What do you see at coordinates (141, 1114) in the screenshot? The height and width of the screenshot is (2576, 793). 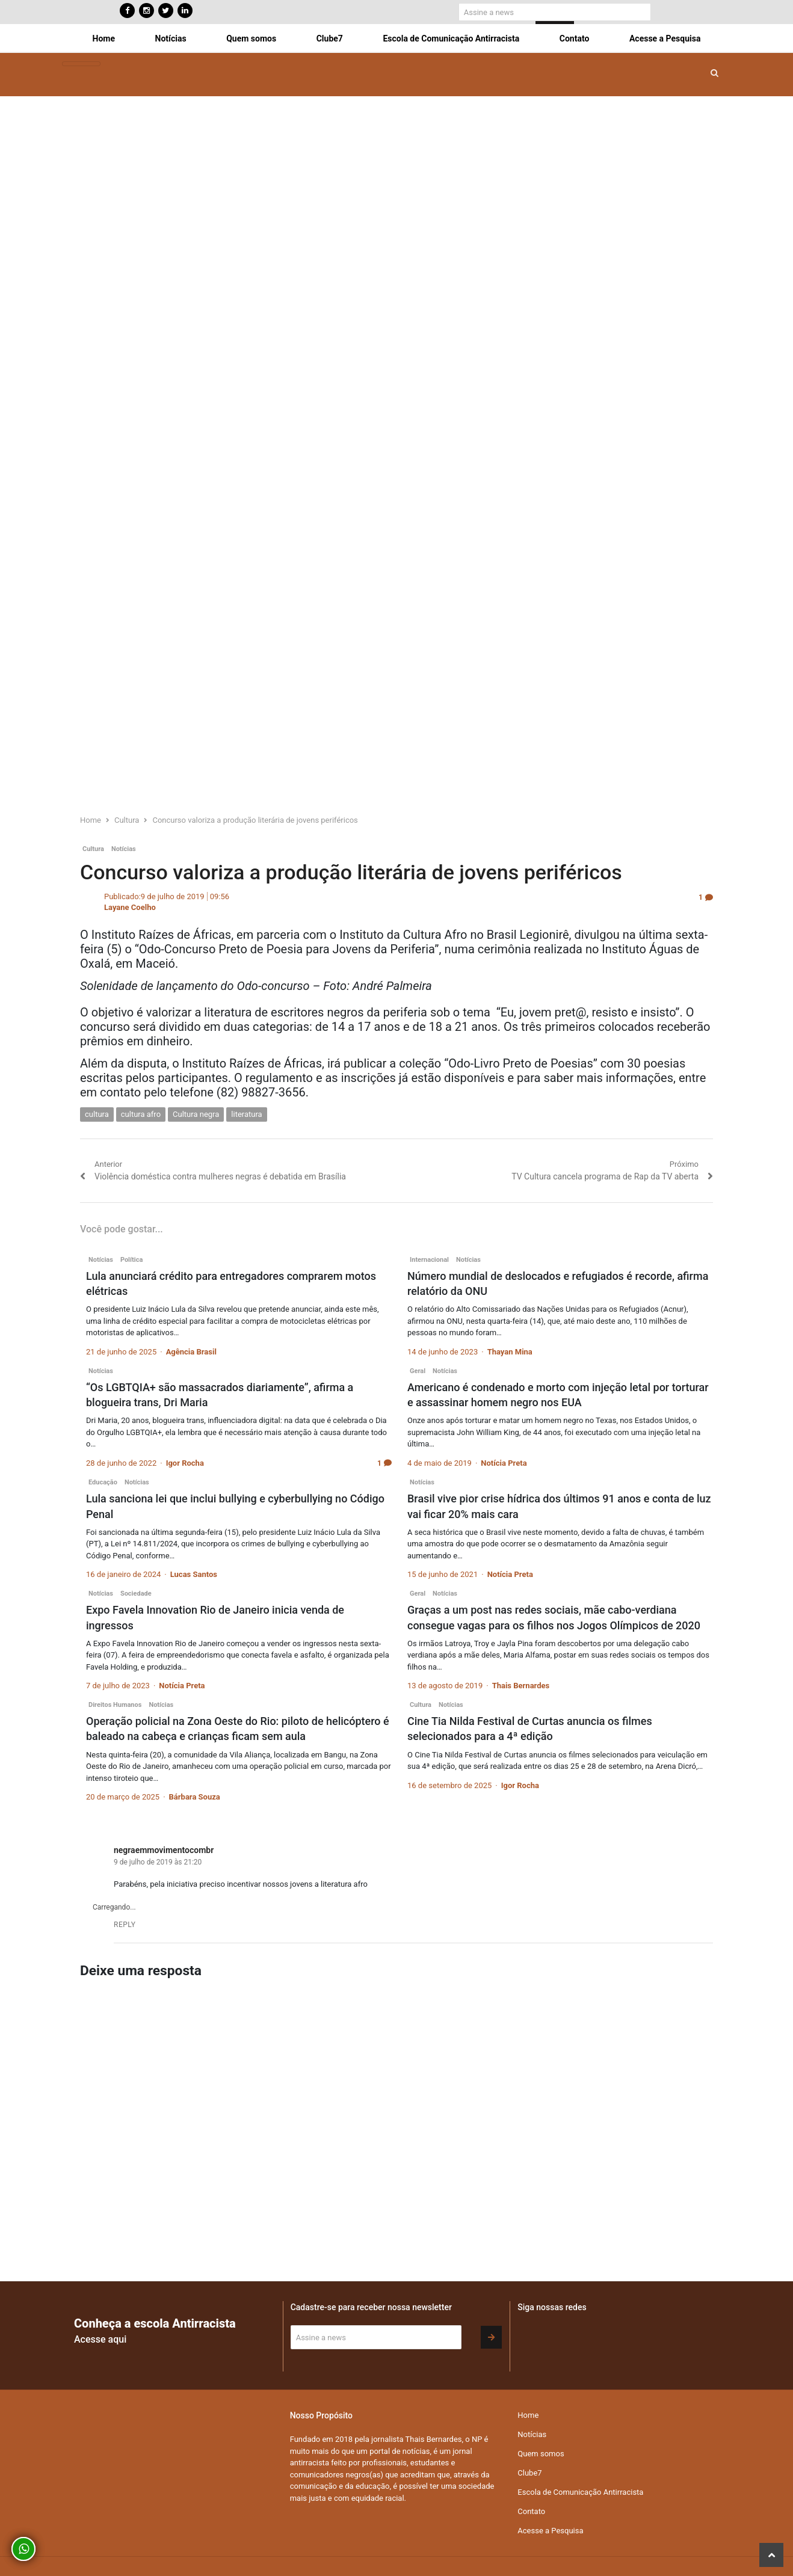 I see `cultura afro` at bounding box center [141, 1114].